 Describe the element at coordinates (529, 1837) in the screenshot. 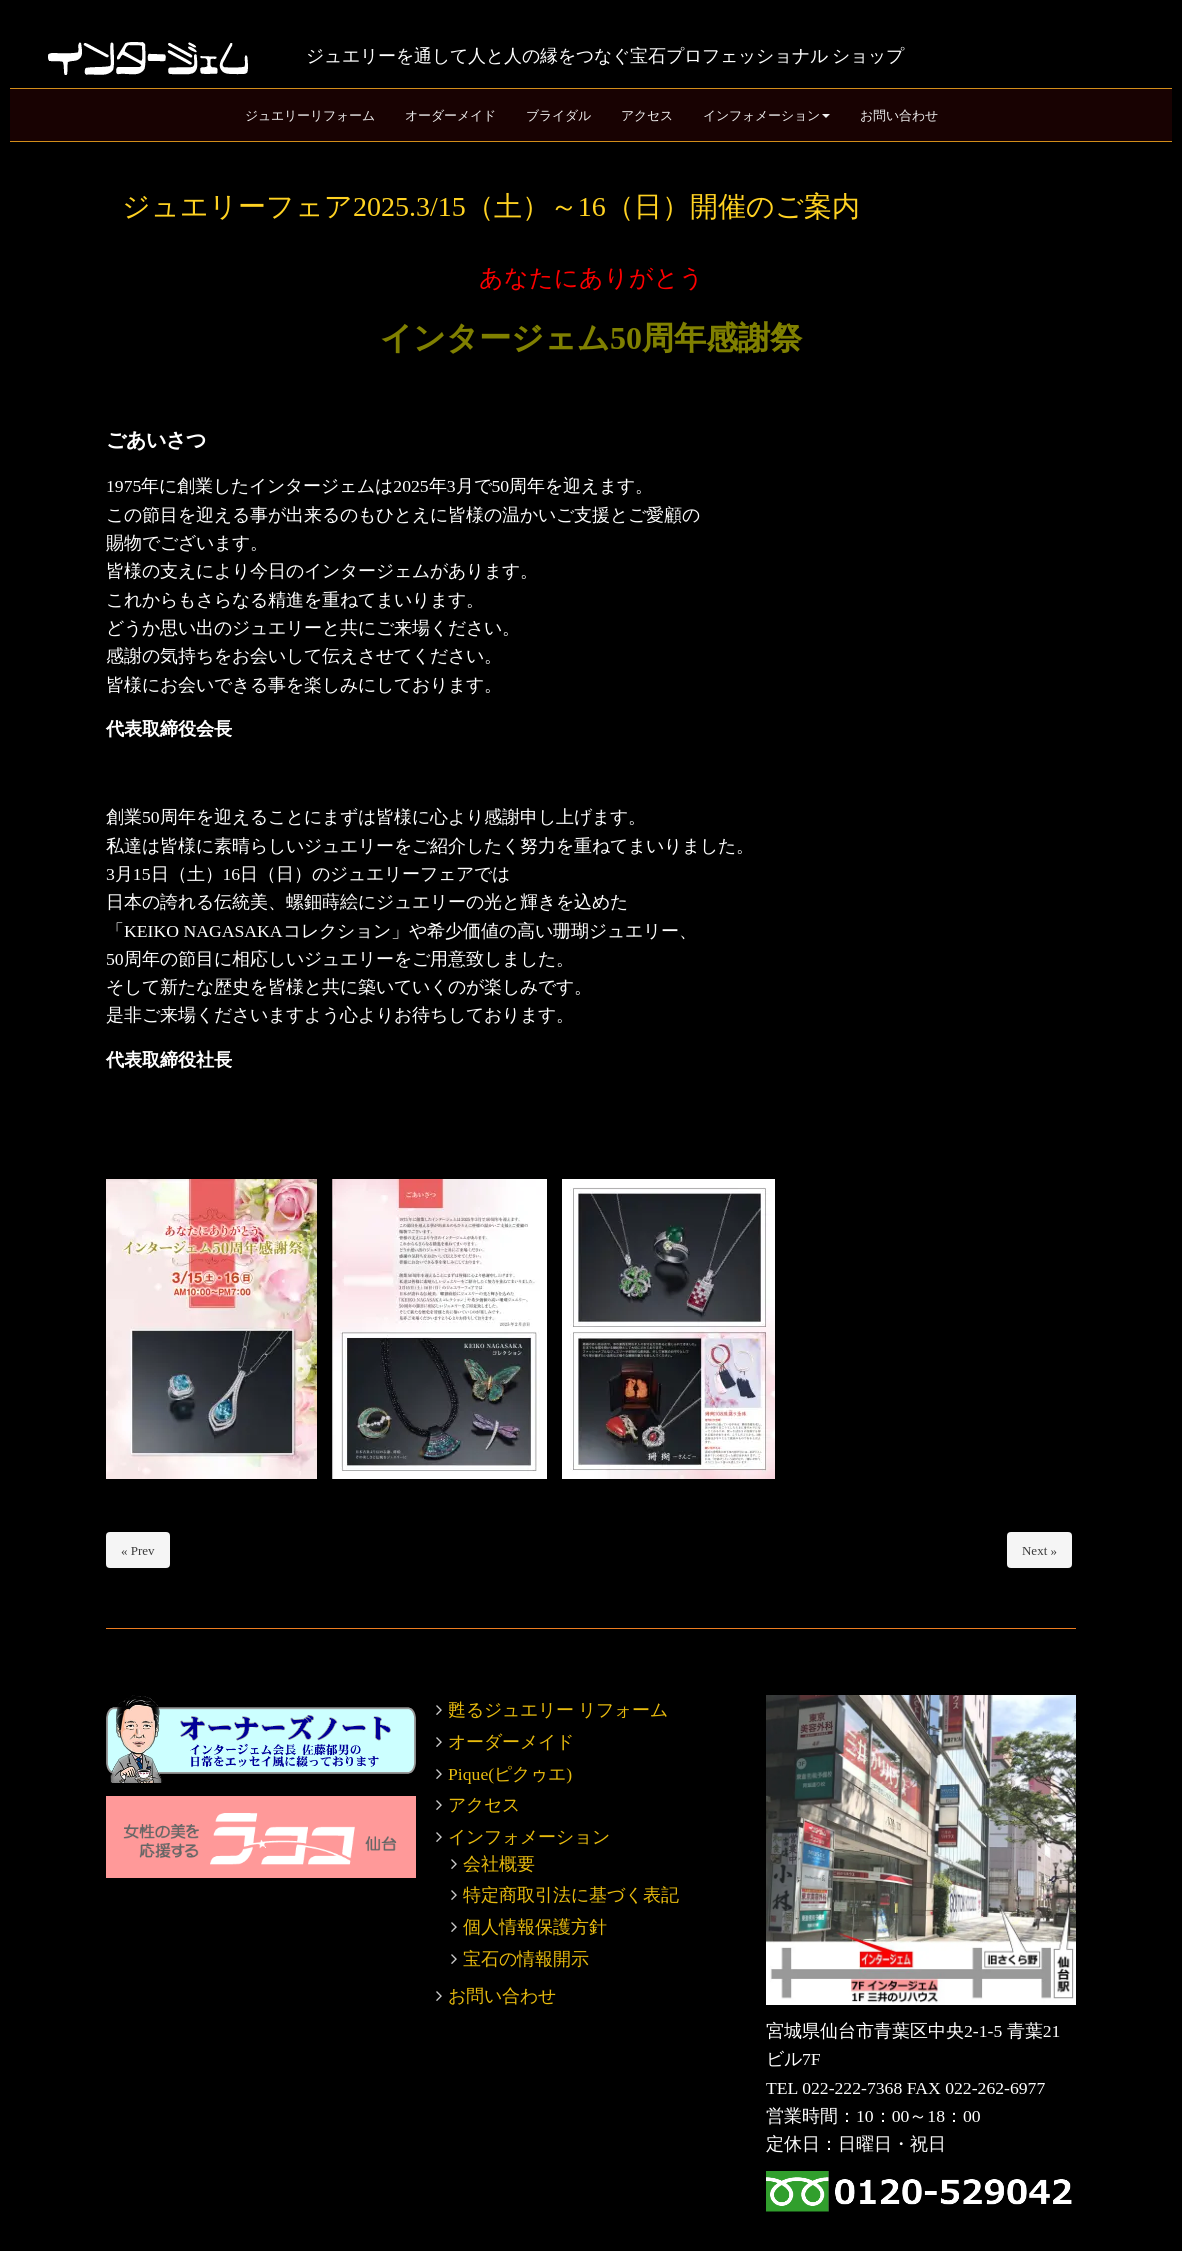

I see `インフォメーション` at that location.